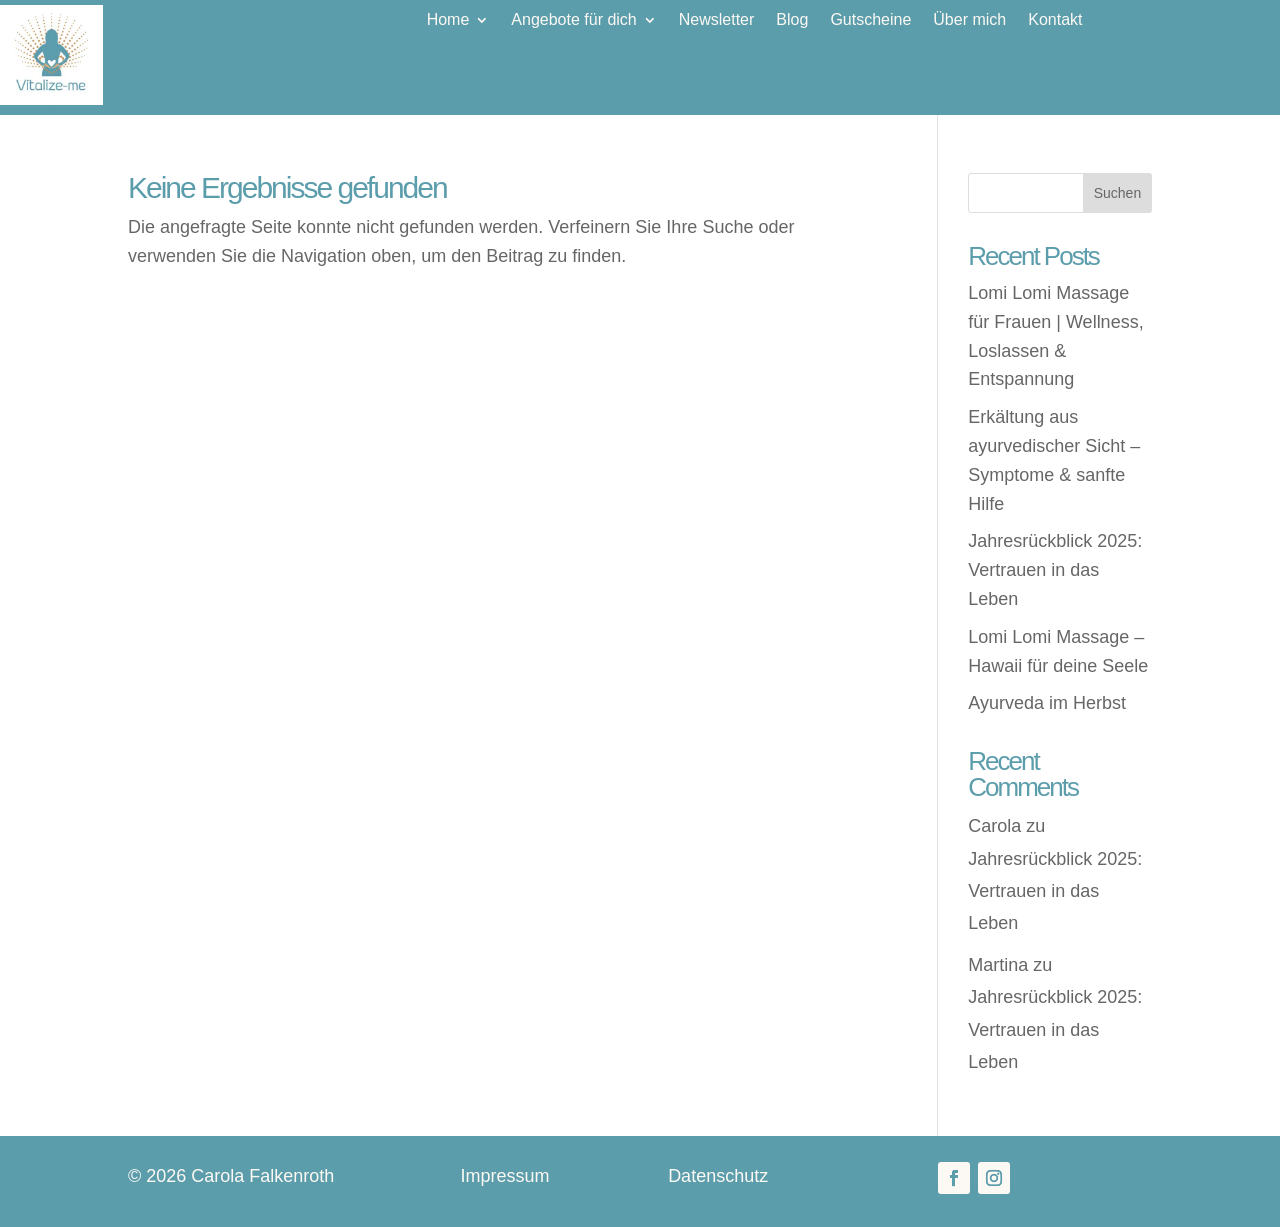  What do you see at coordinates (1117, 193) in the screenshot?
I see `Suchen` at bounding box center [1117, 193].